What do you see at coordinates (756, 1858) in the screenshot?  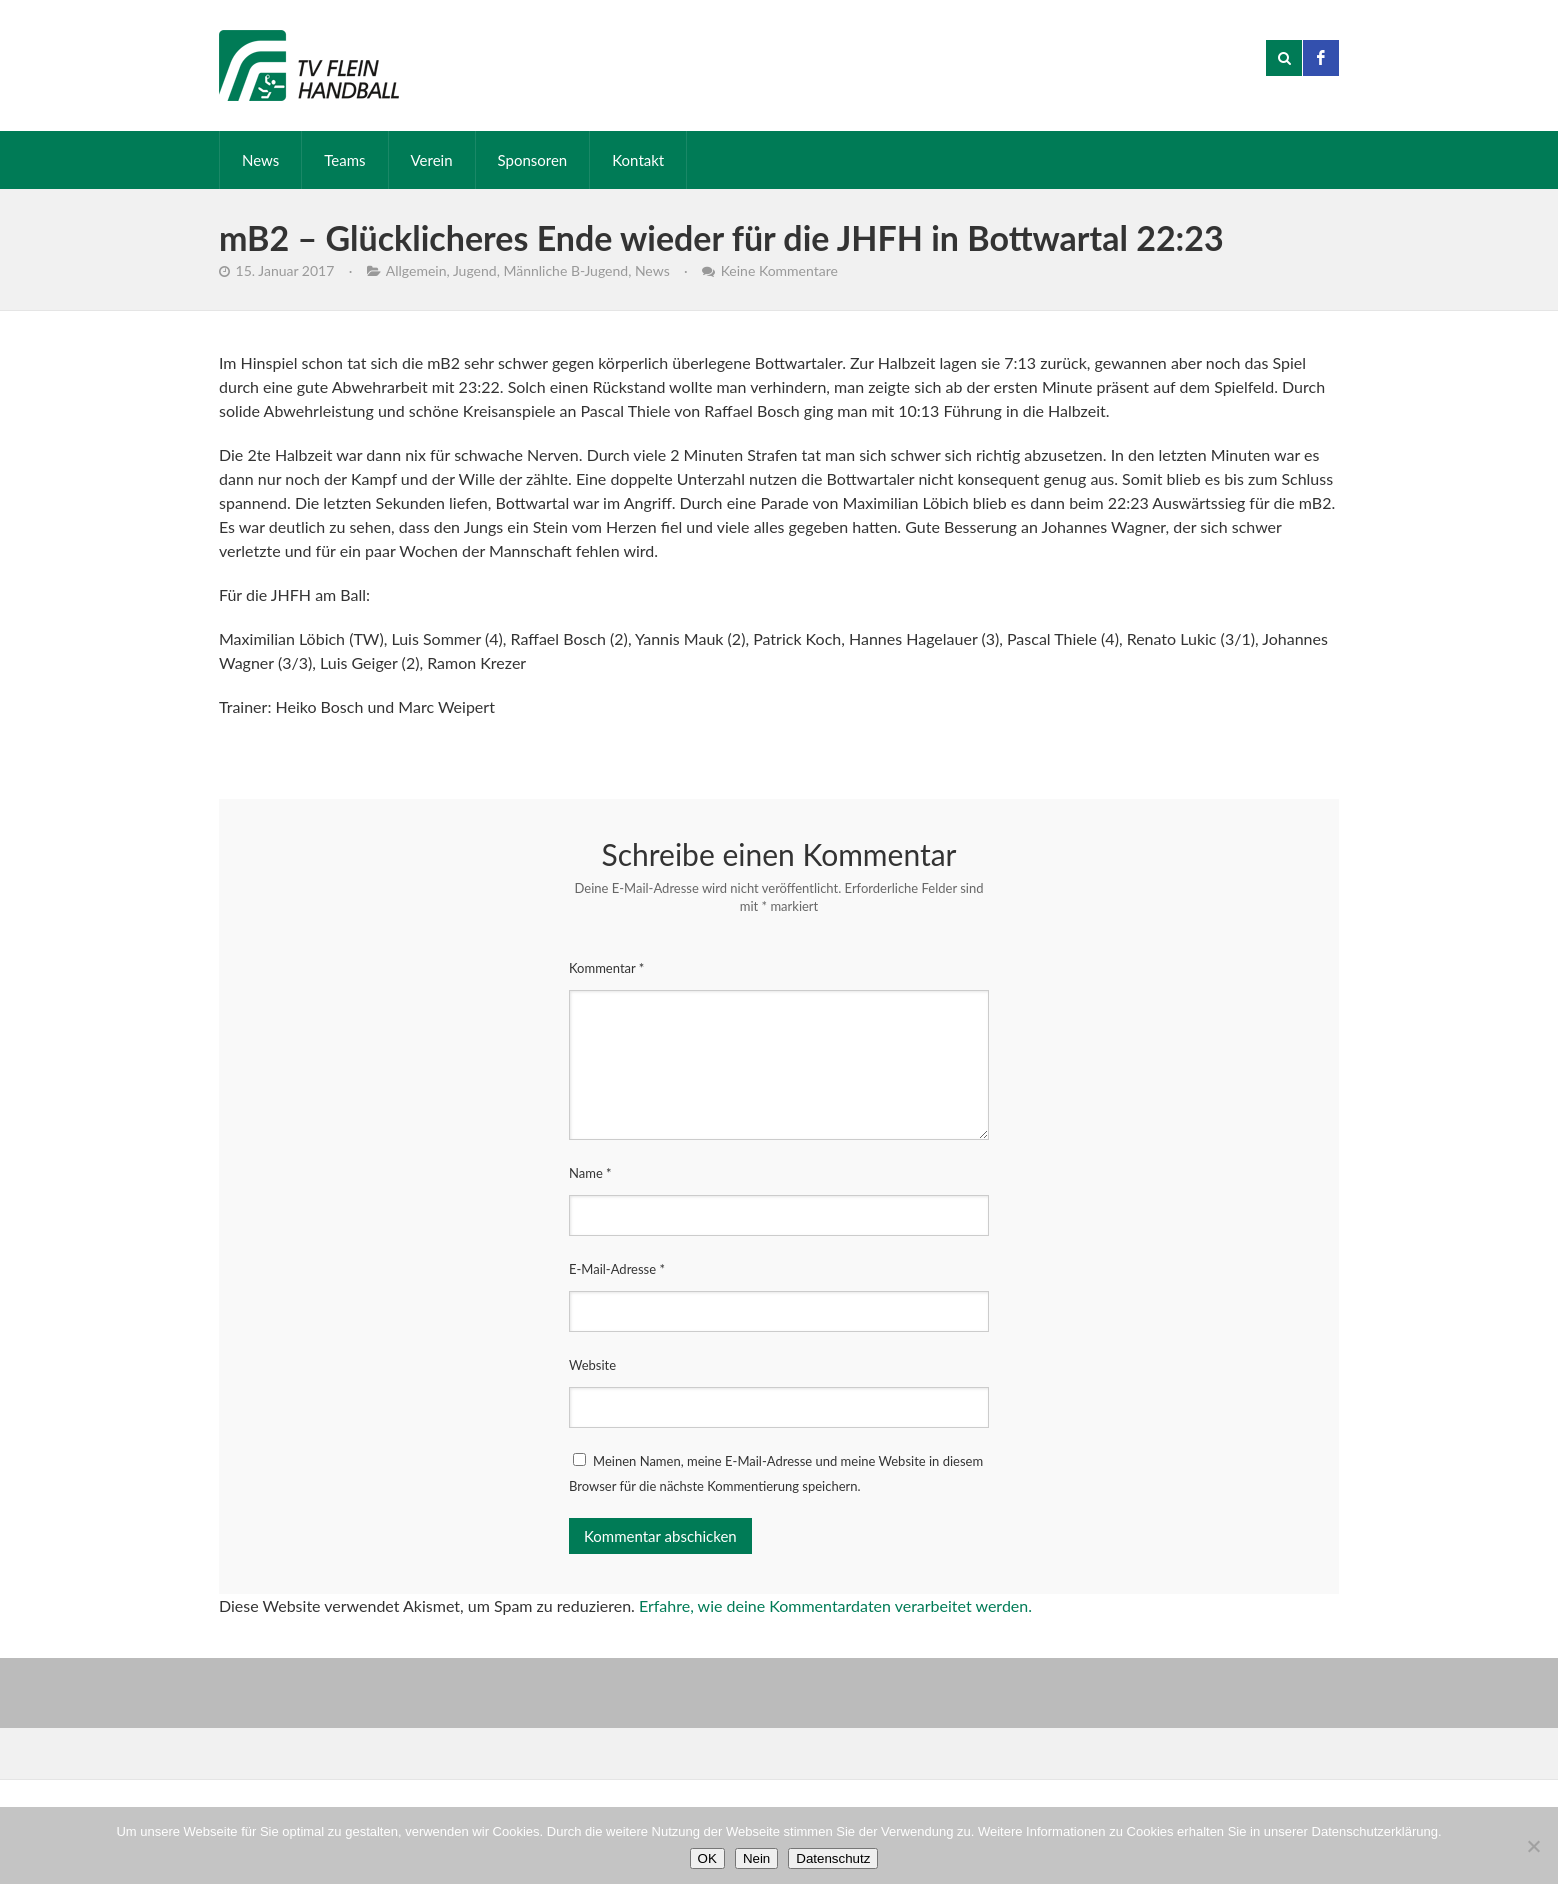 I see `Nein` at bounding box center [756, 1858].